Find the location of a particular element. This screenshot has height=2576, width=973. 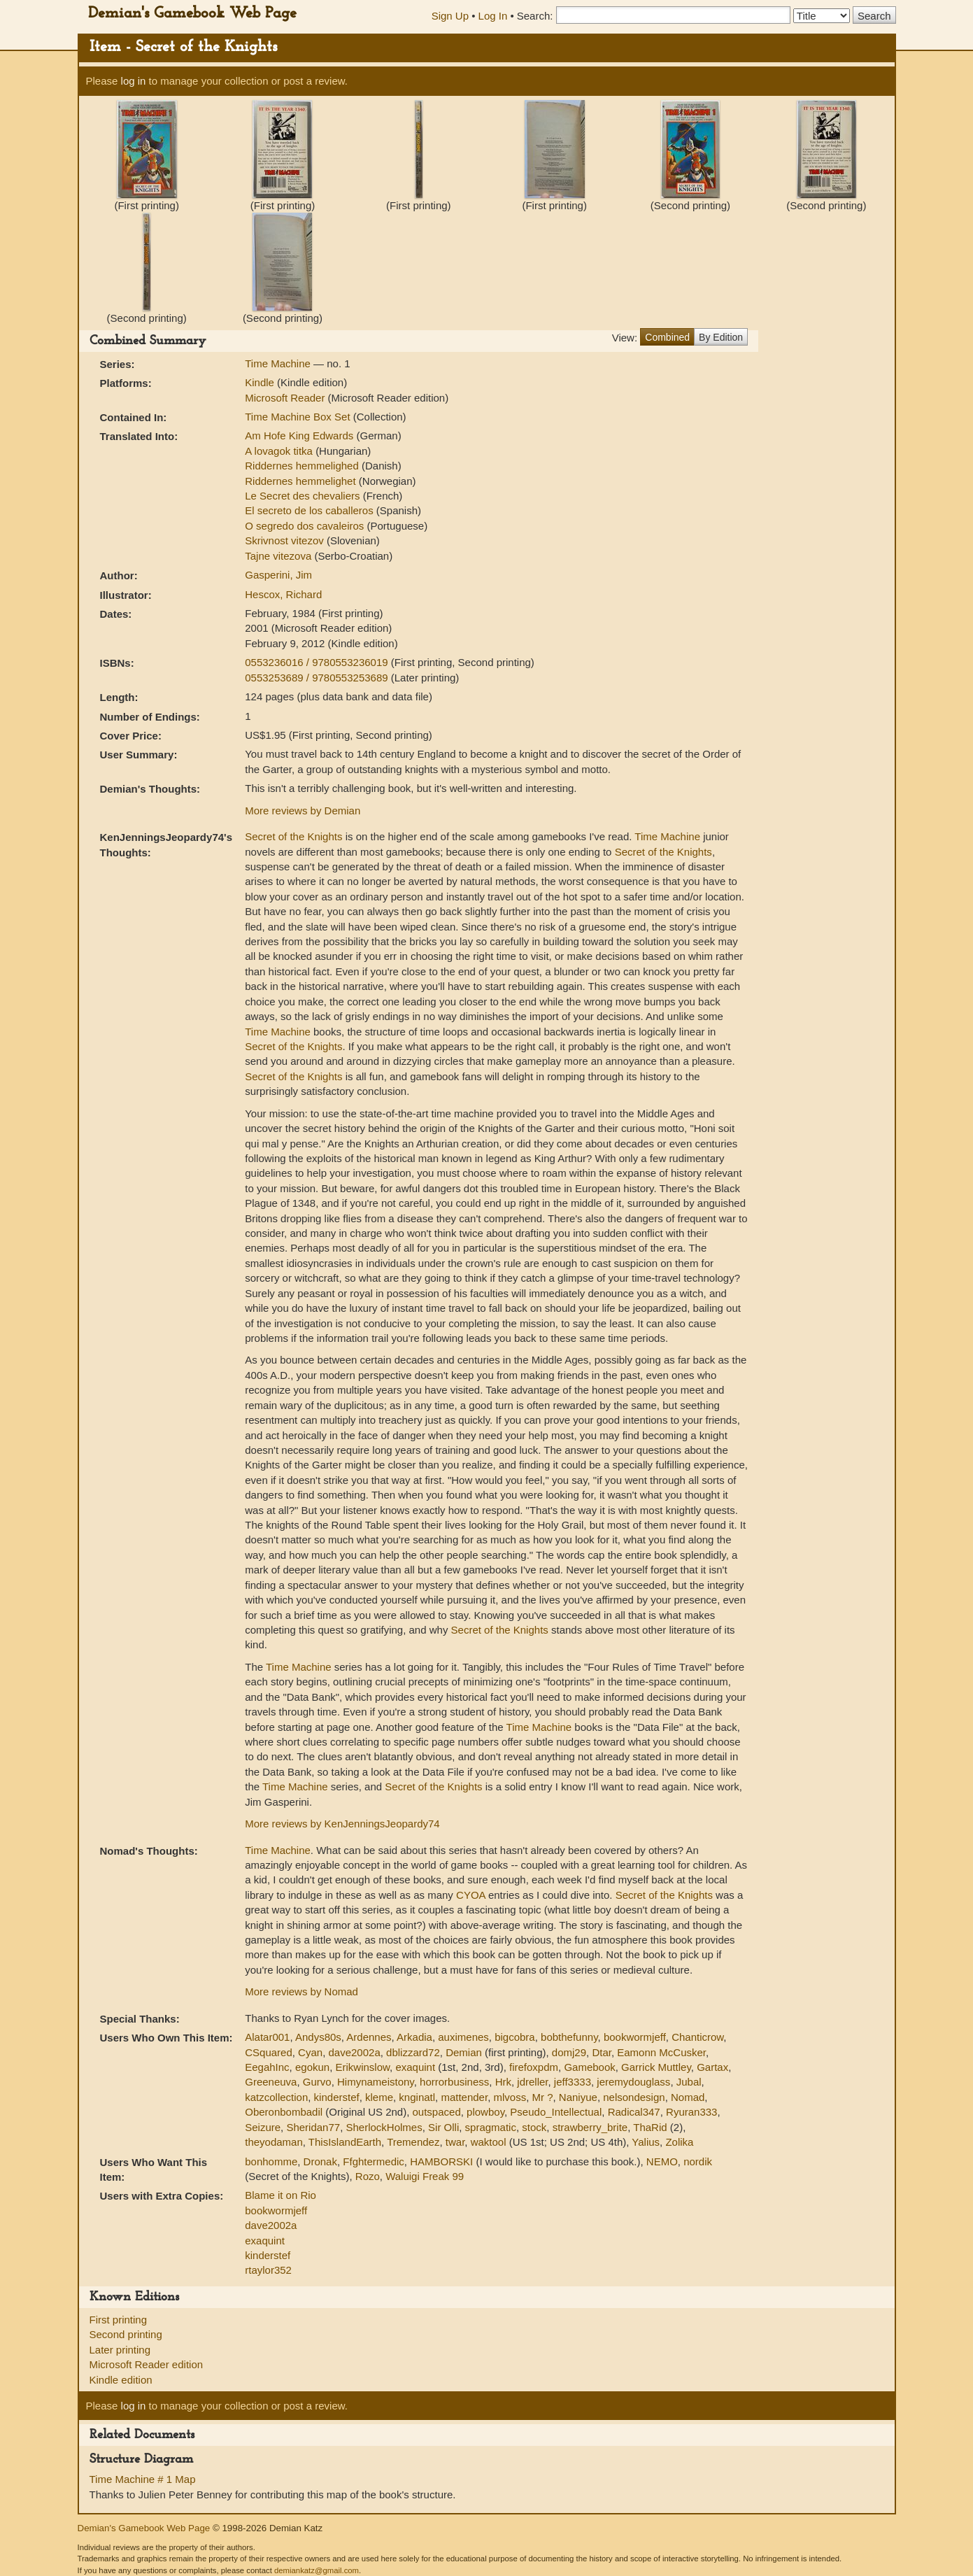

Log In is located at coordinates (493, 16).